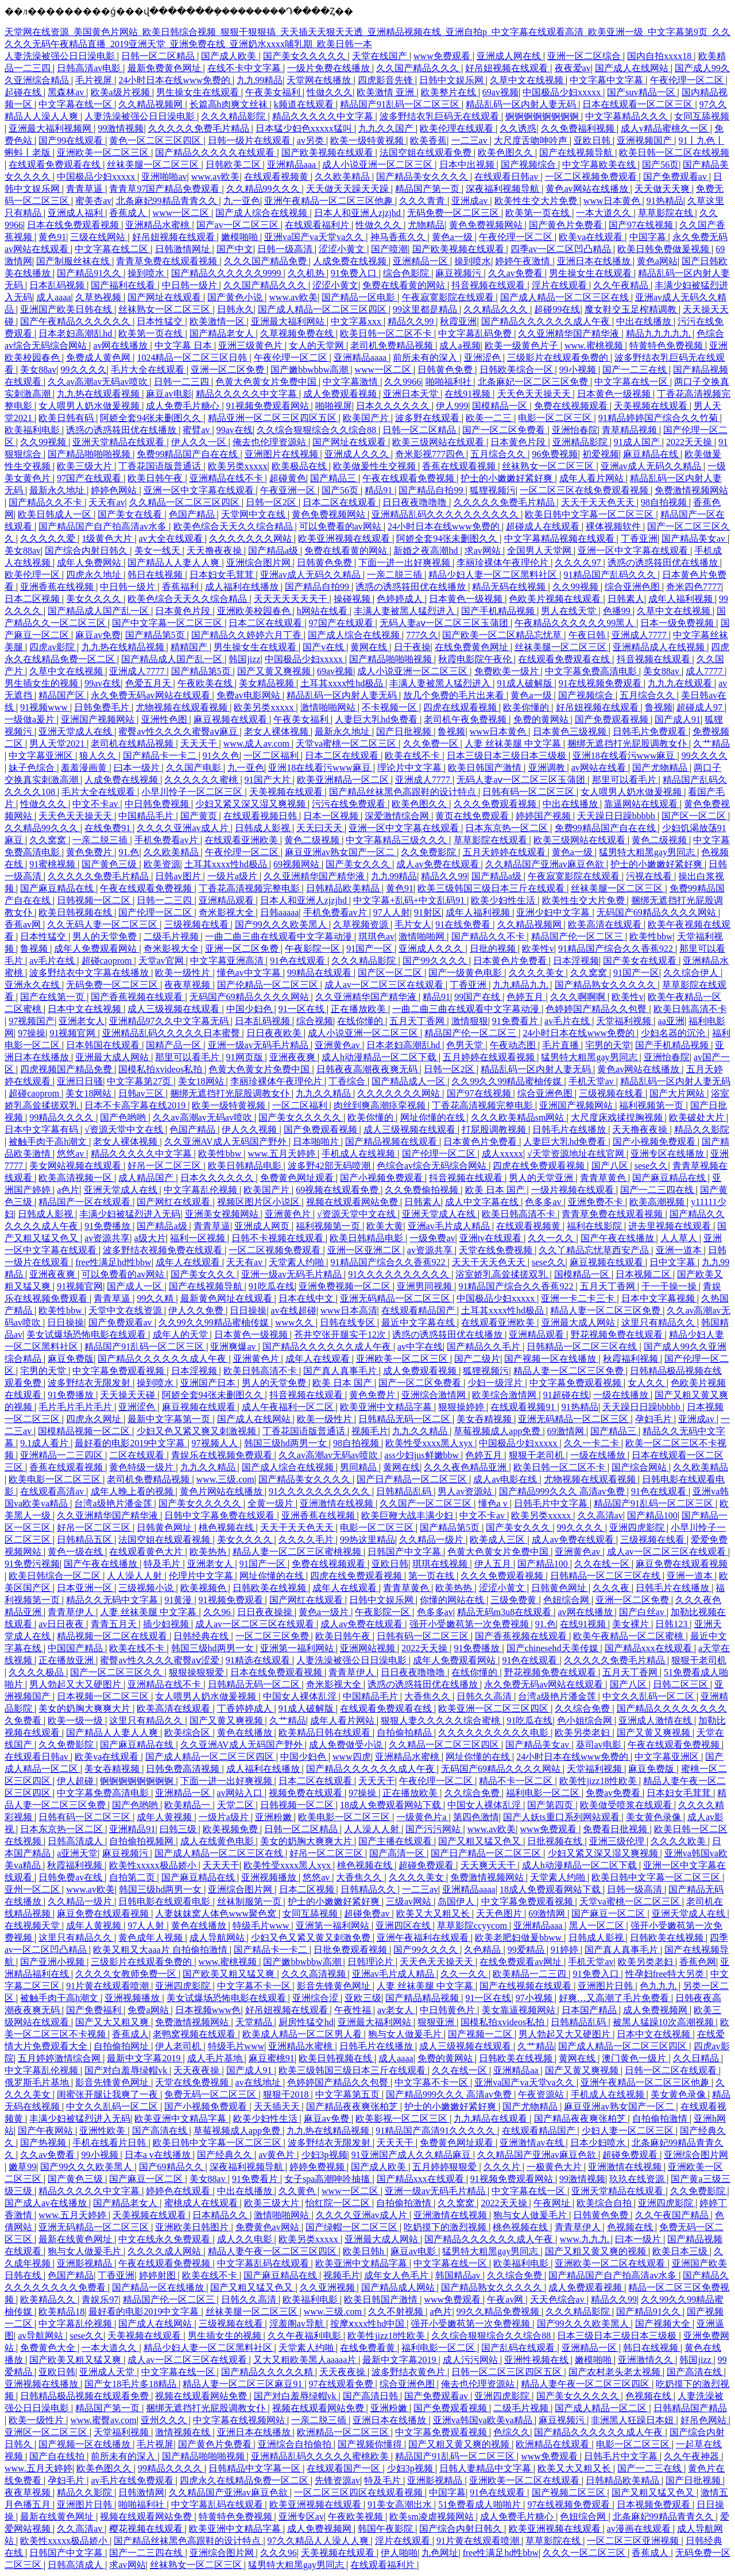 This screenshot has height=2576, width=735. I want to click on 亚洲精品乱码久久久久久日本蜜臀, so click(172, 1033).